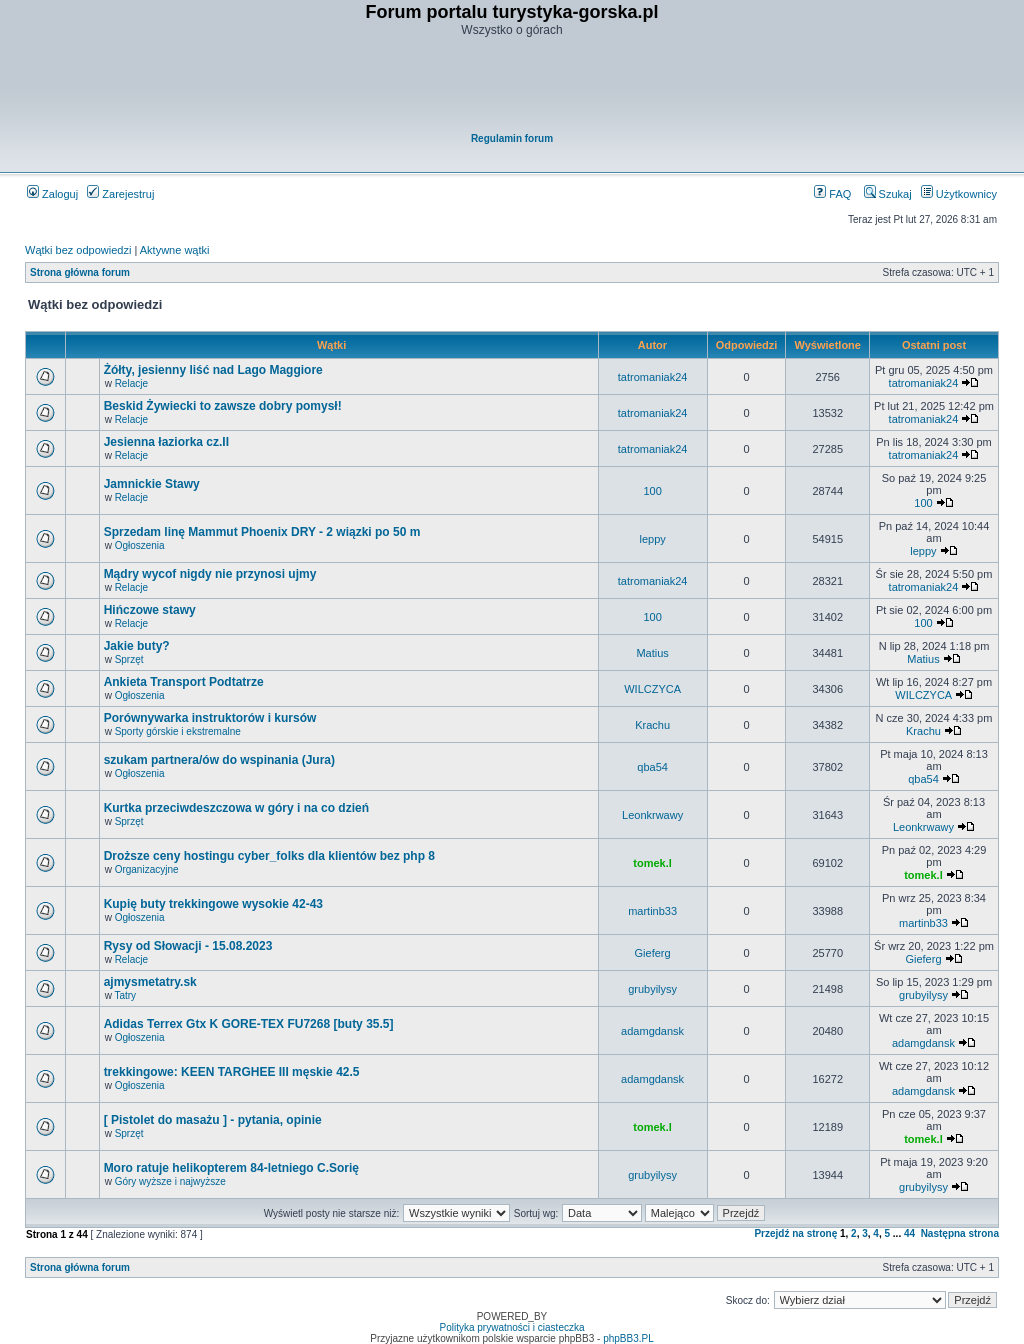 The width and height of the screenshot is (1024, 1344). What do you see at coordinates (188, 946) in the screenshot?
I see `Rysy od Słowacji - 15.08.2023` at bounding box center [188, 946].